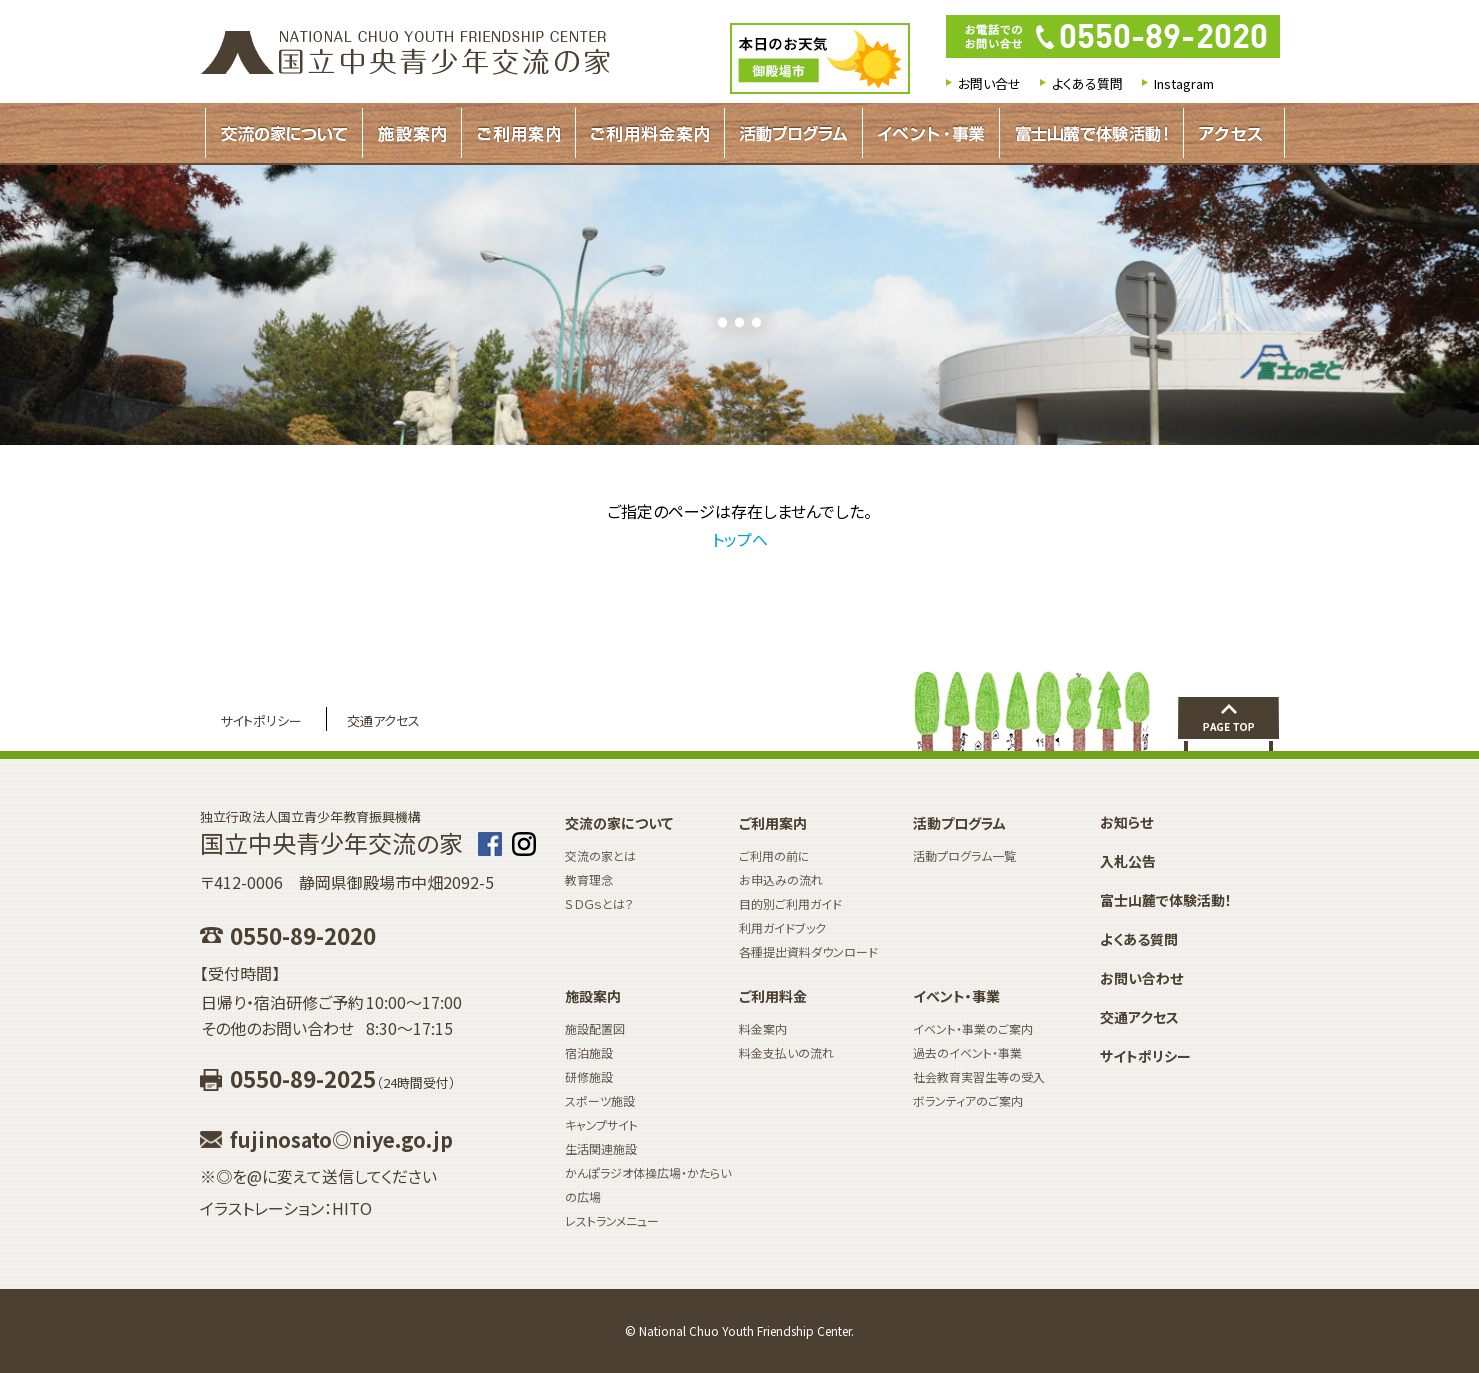  I want to click on 目的別ご利用ガイド, so click(790, 903).